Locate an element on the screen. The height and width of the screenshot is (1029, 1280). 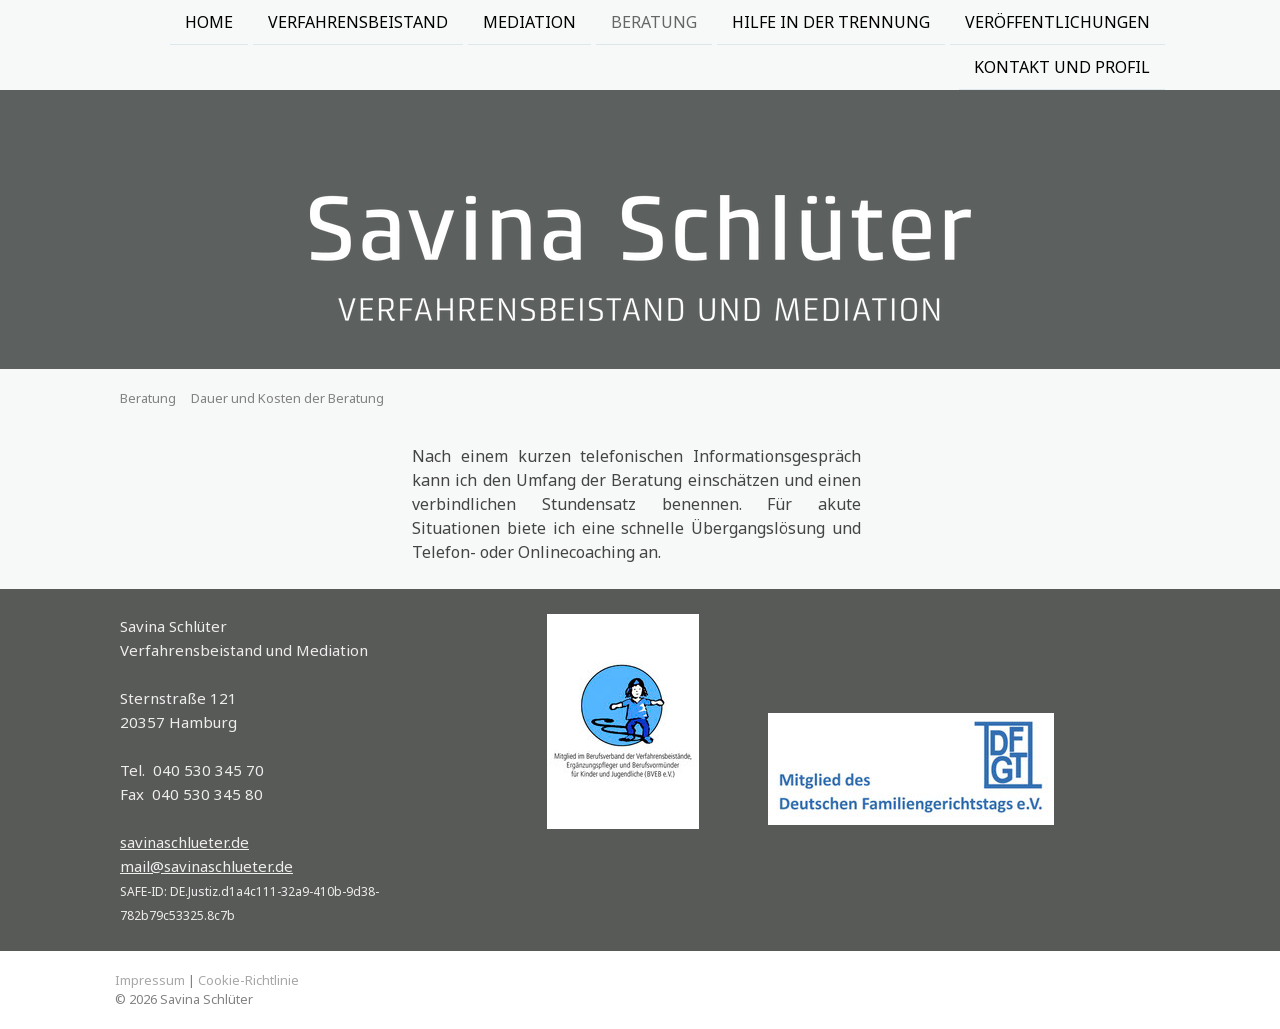
Kontakt und Profil is located at coordinates (1062, 69).